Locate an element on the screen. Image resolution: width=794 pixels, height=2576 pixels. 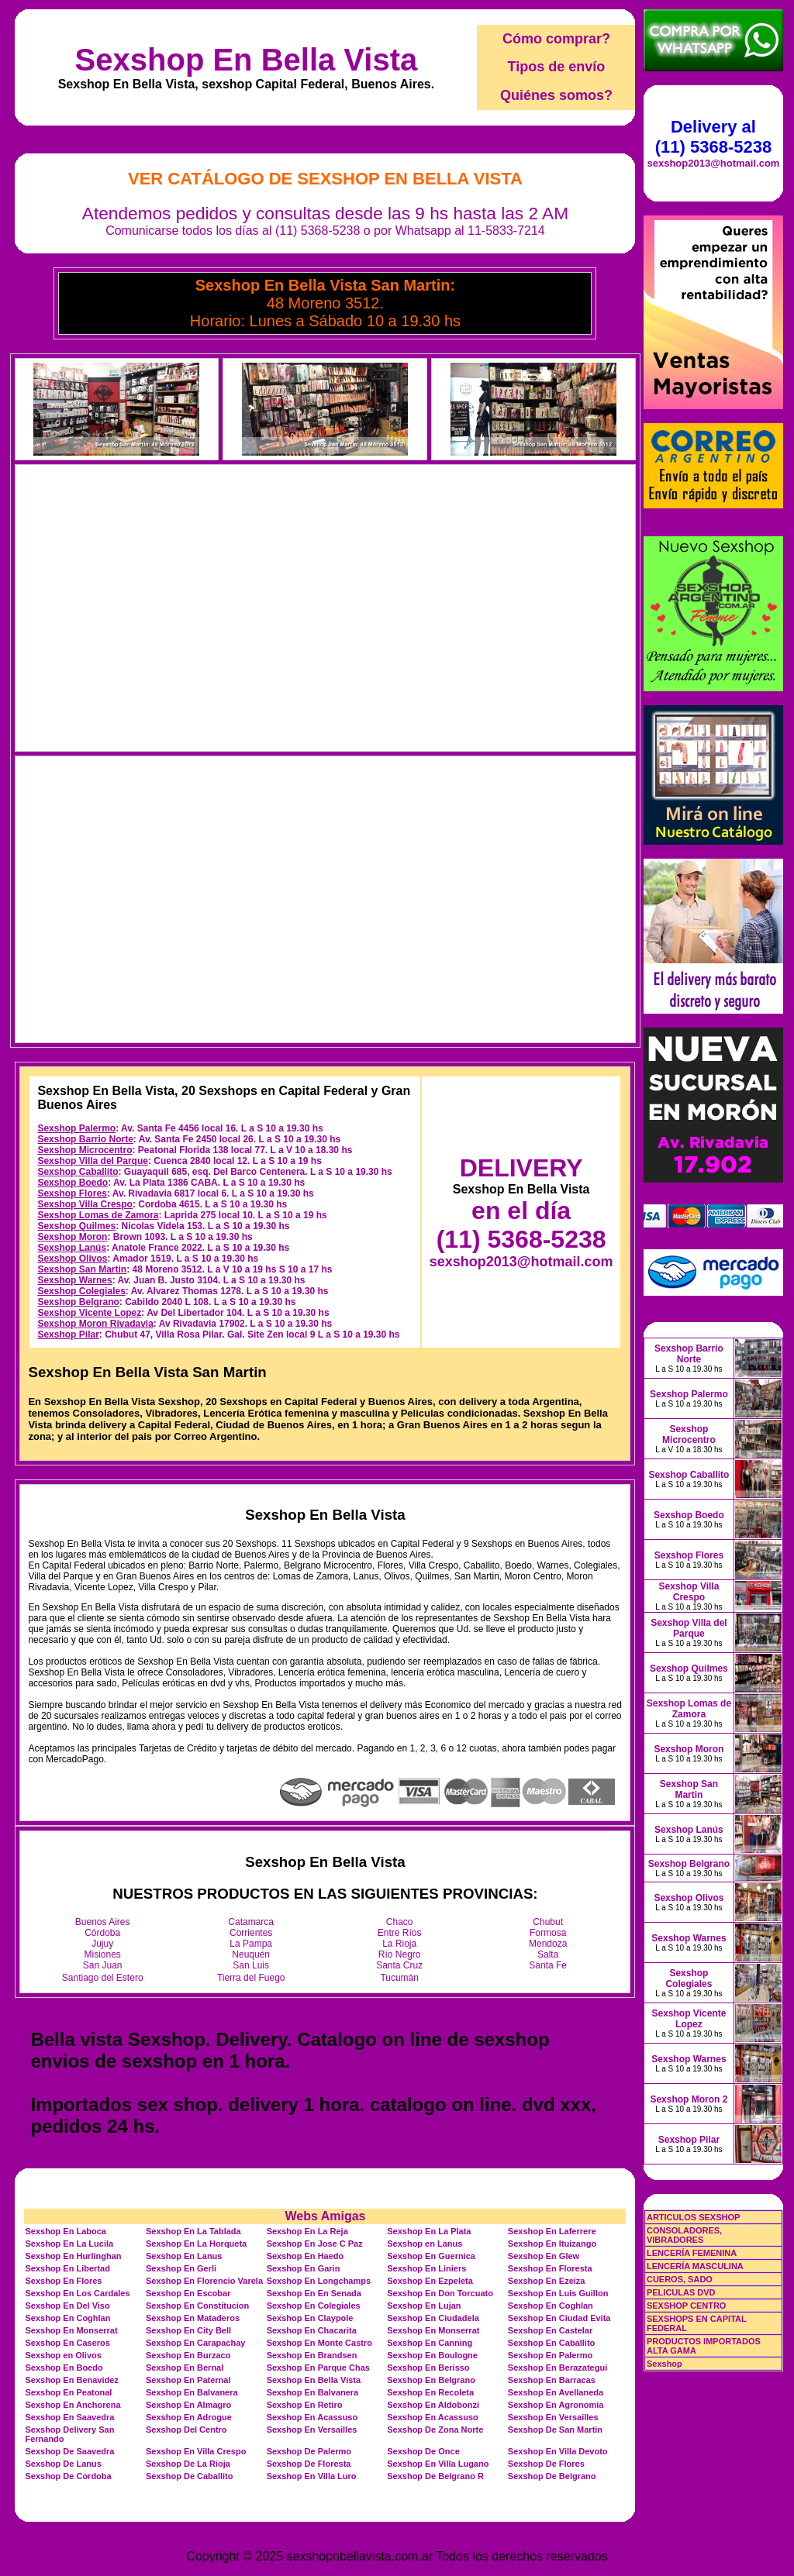
Sexshop Del Centro is located at coordinates (186, 2429).